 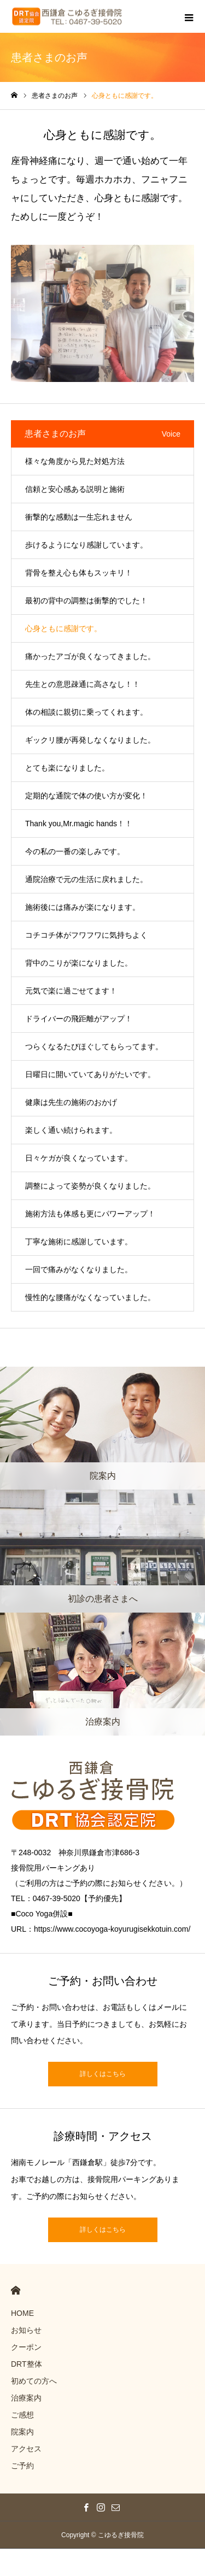 I want to click on 楽しく通い続けられます。, so click(x=71, y=1130).